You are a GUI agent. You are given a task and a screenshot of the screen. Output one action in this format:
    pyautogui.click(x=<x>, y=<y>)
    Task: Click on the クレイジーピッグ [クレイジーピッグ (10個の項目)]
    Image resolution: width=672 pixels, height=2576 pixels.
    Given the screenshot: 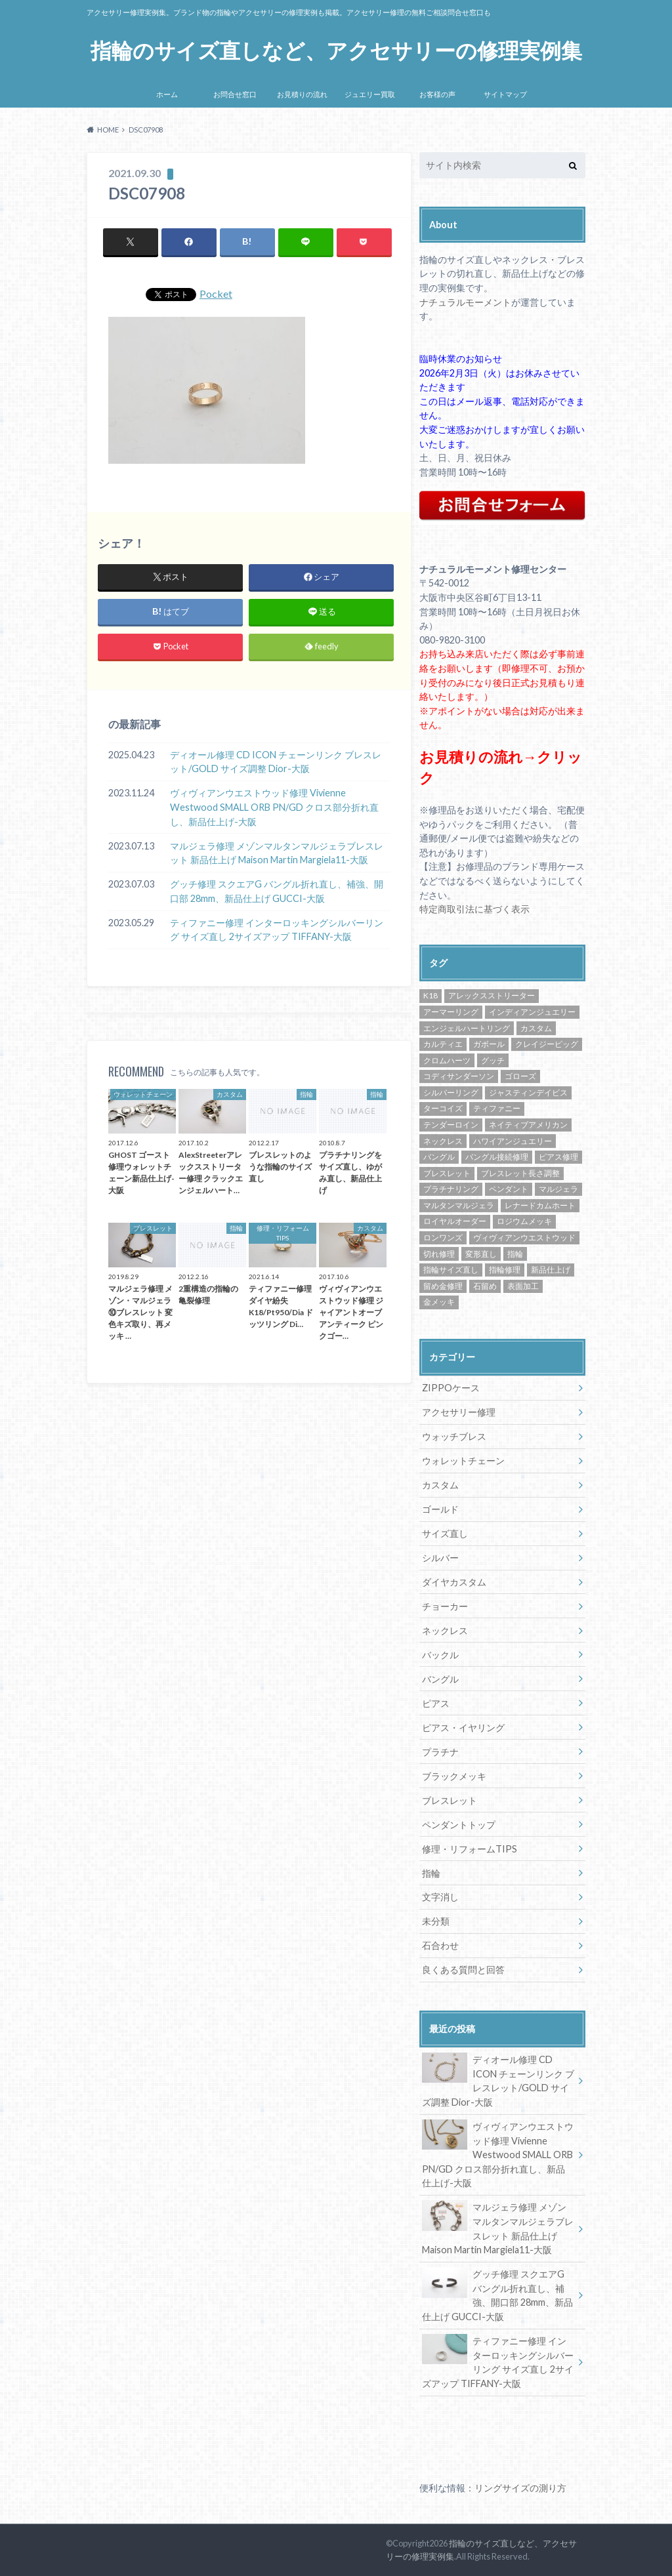 What is the action you would take?
    pyautogui.click(x=546, y=1044)
    